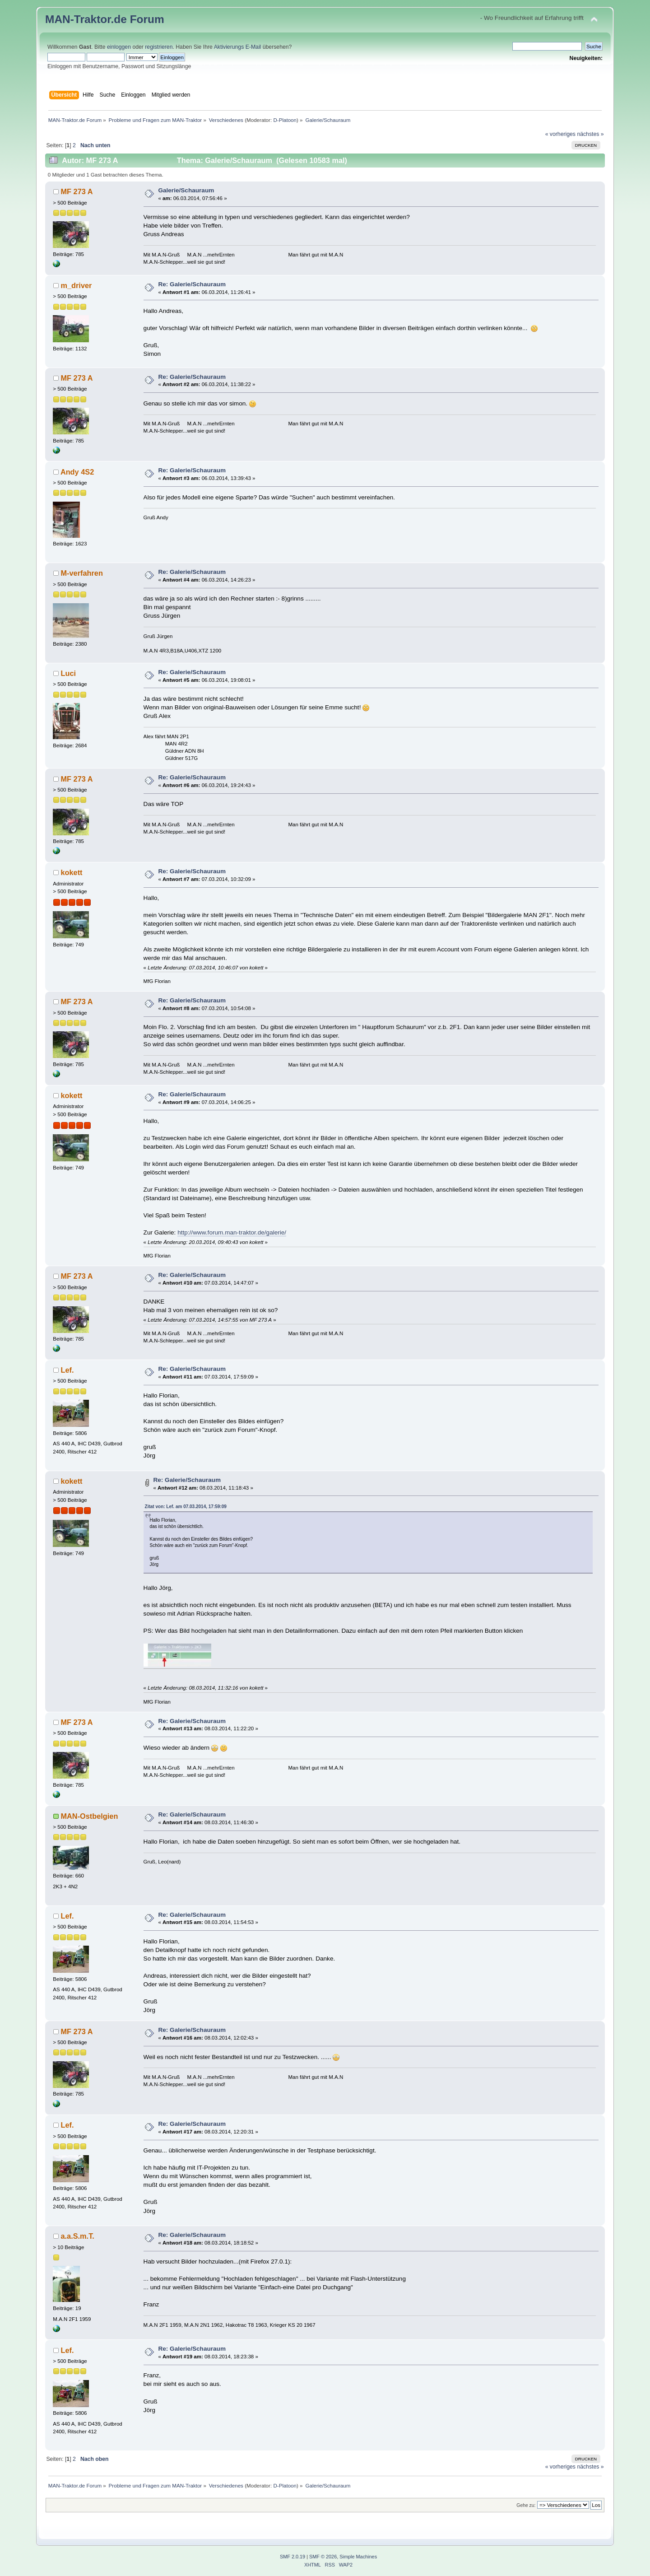 The width and height of the screenshot is (650, 2576). What do you see at coordinates (81, 573) in the screenshot?
I see `M-verfahren` at bounding box center [81, 573].